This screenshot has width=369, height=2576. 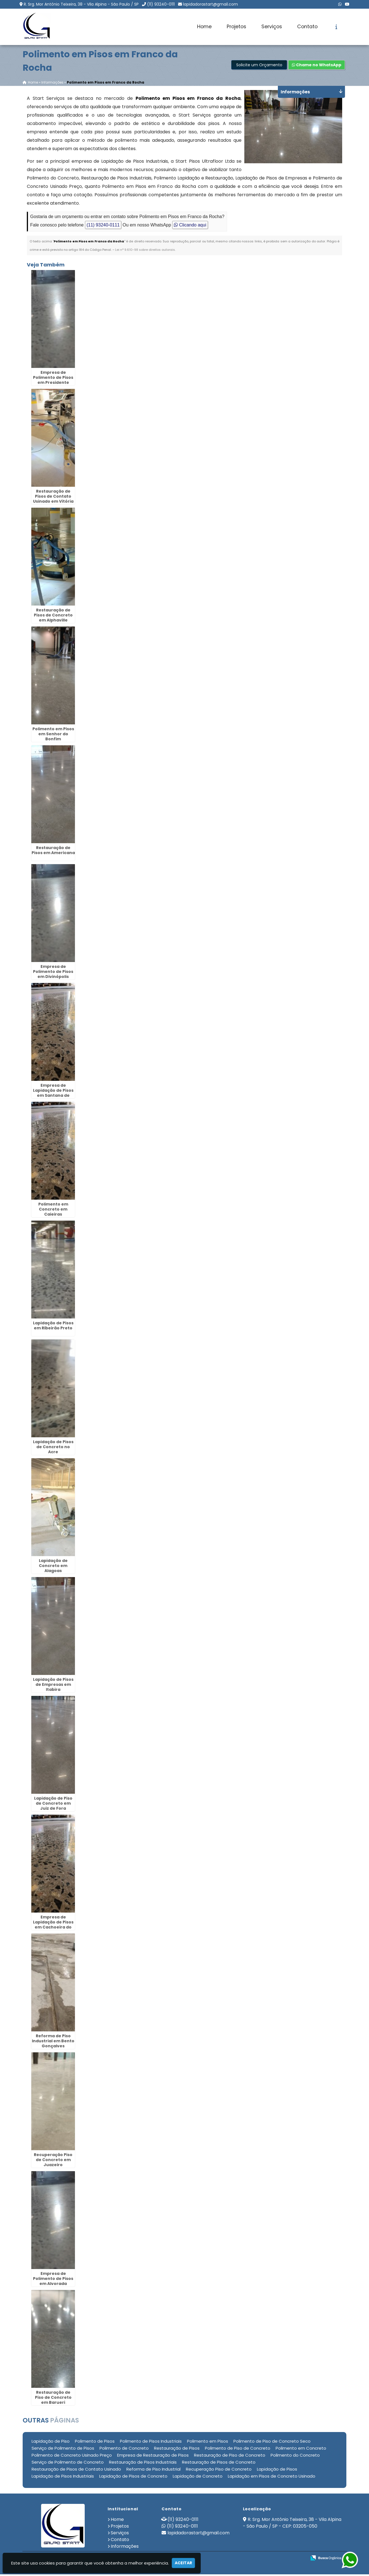 What do you see at coordinates (177, 2449) in the screenshot?
I see `Restauração de Pisos` at bounding box center [177, 2449].